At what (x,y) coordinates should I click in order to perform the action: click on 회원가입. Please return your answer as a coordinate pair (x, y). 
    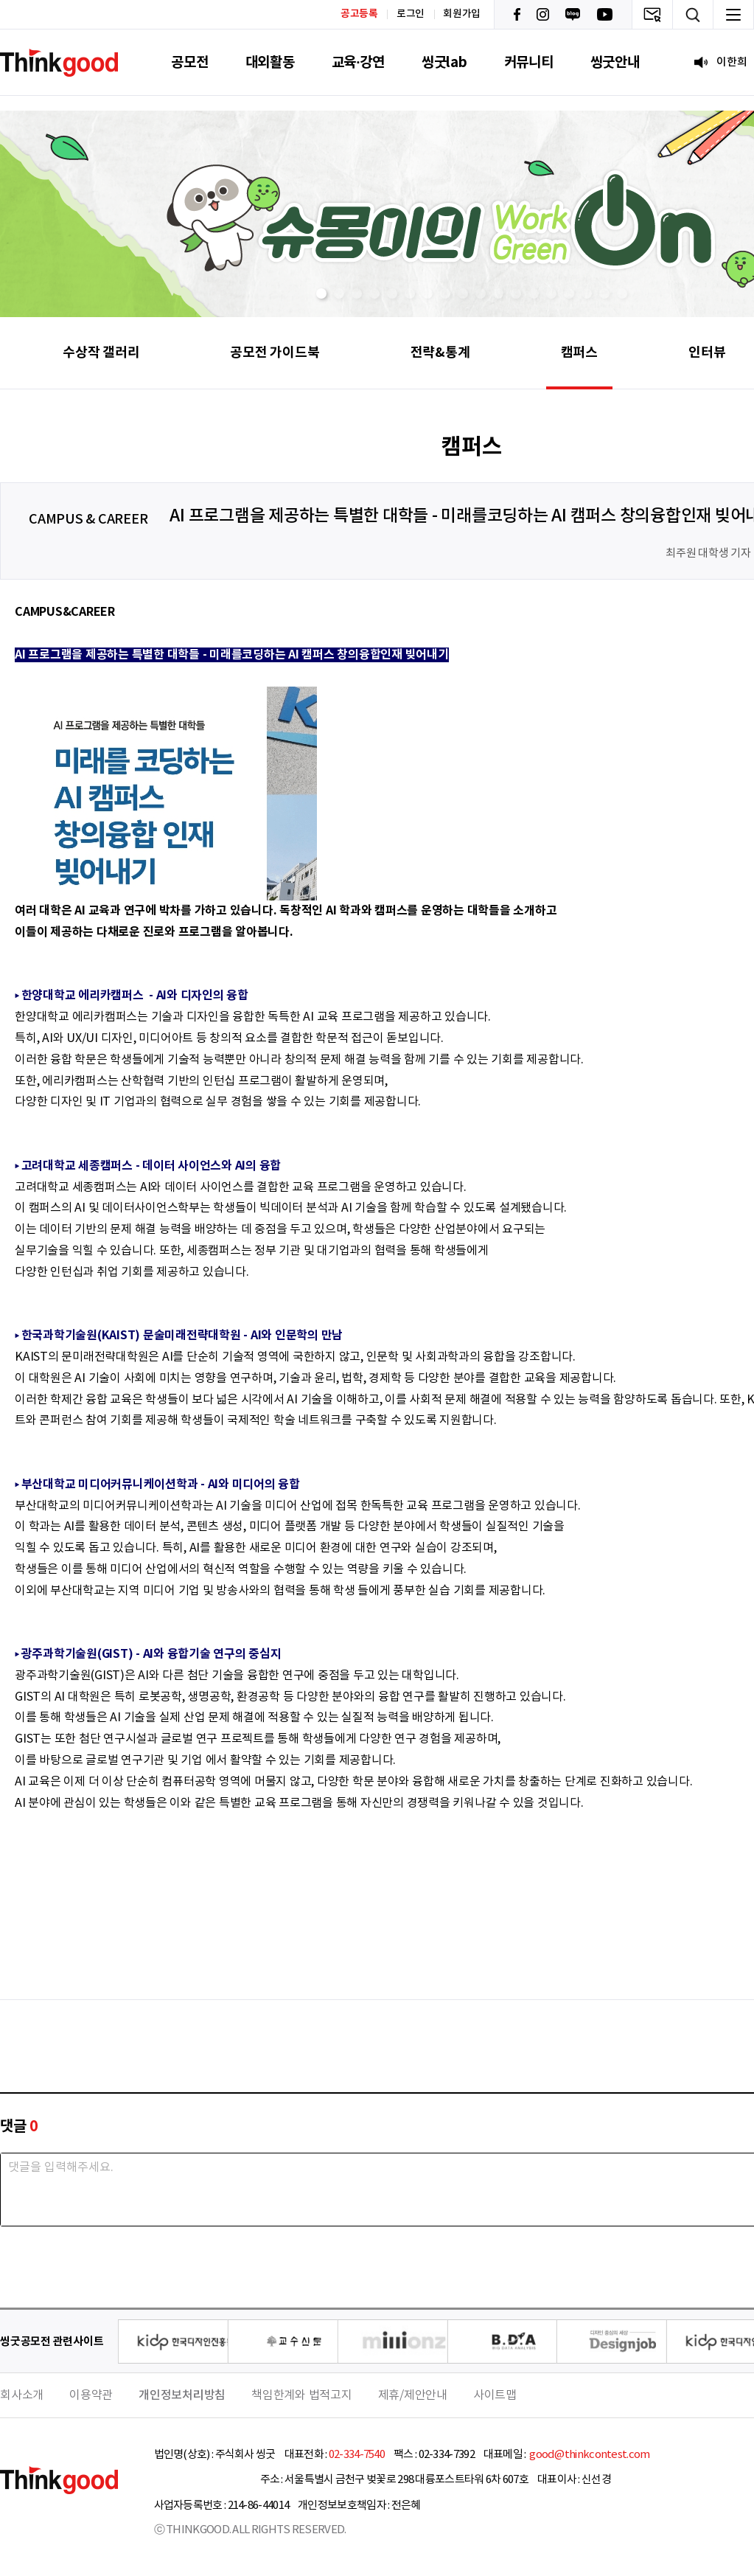
    Looking at the image, I should click on (462, 14).